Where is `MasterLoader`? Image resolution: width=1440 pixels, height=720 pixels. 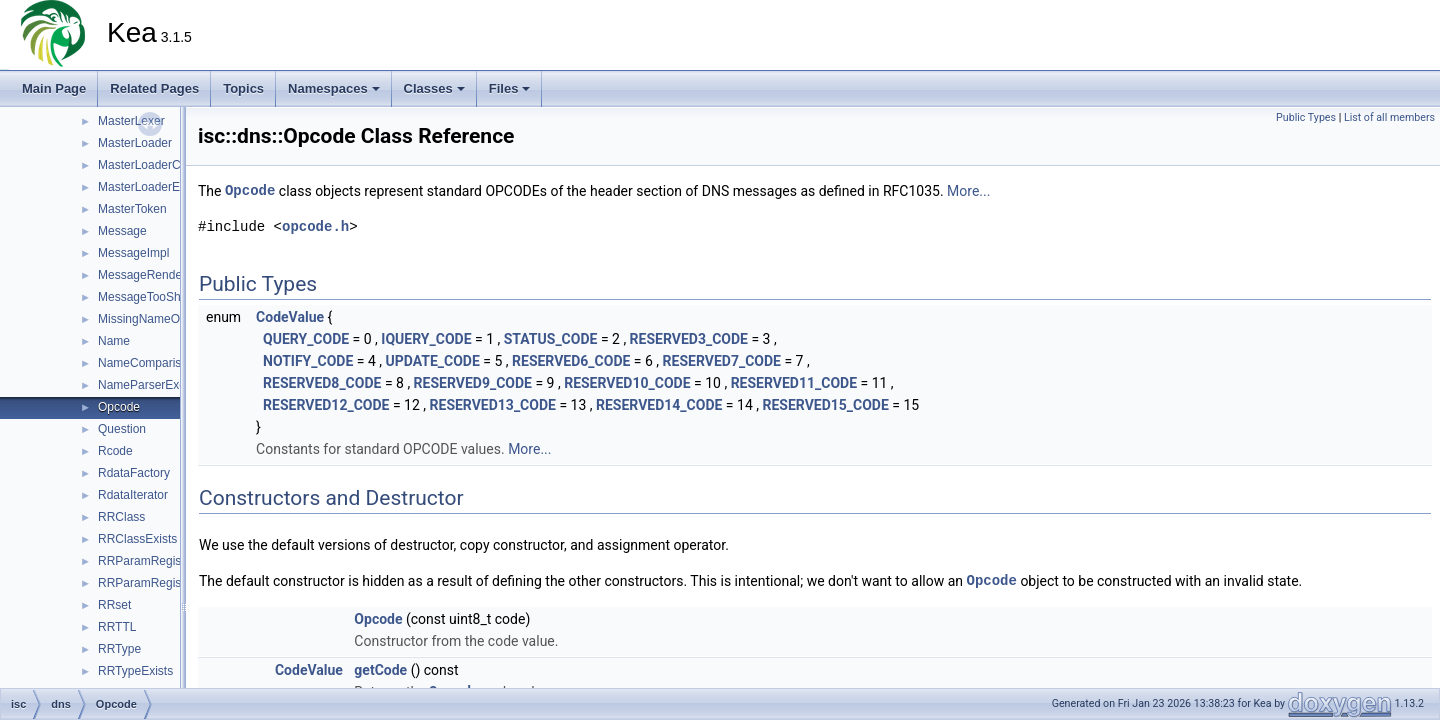 MasterLoader is located at coordinates (135, 143).